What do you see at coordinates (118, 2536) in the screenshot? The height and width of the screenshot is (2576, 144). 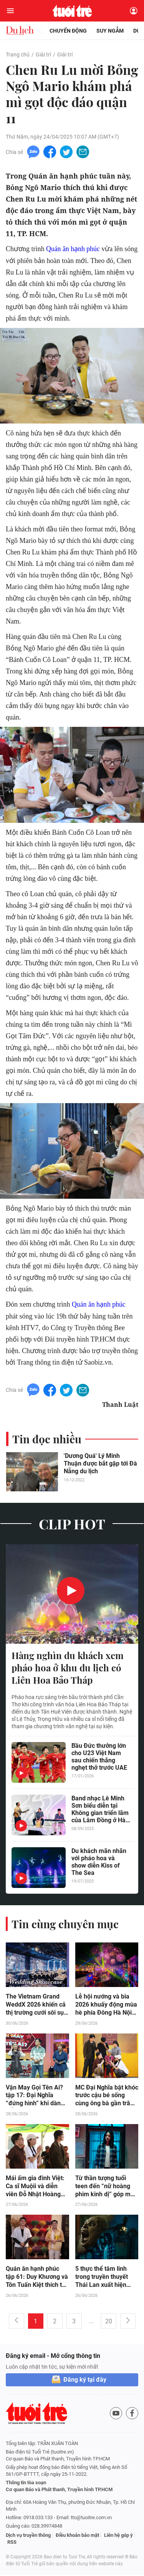 I see `Liên hệ góp ý` at bounding box center [118, 2536].